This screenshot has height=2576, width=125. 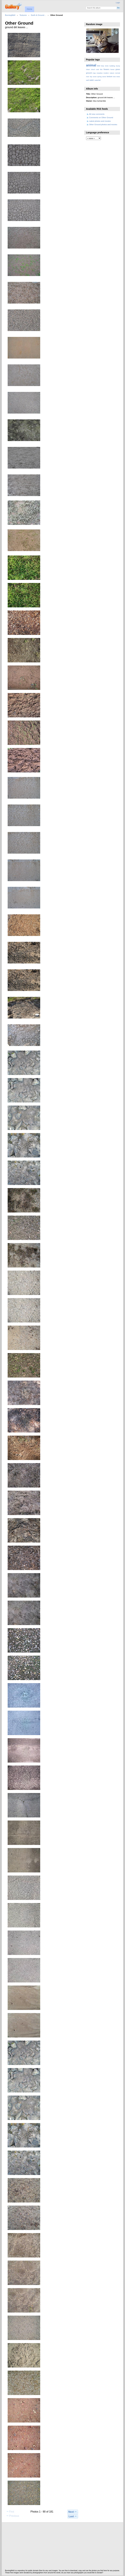 I want to click on First, so click(x=10, y=2511).